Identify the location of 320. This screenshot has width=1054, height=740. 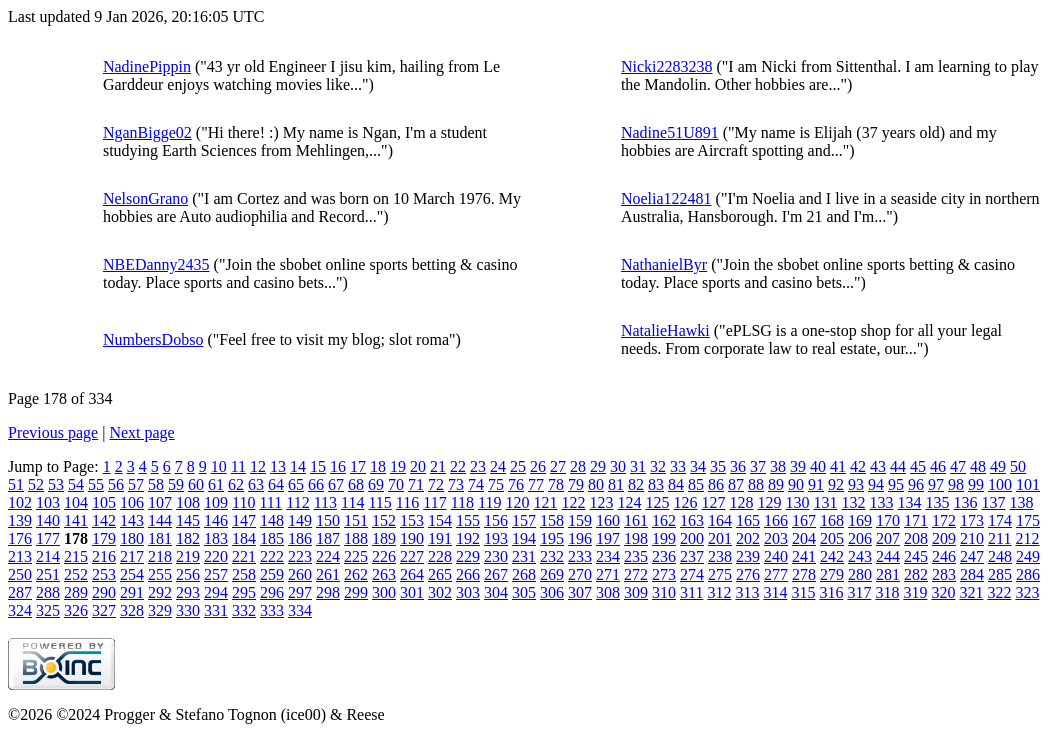
(943, 592).